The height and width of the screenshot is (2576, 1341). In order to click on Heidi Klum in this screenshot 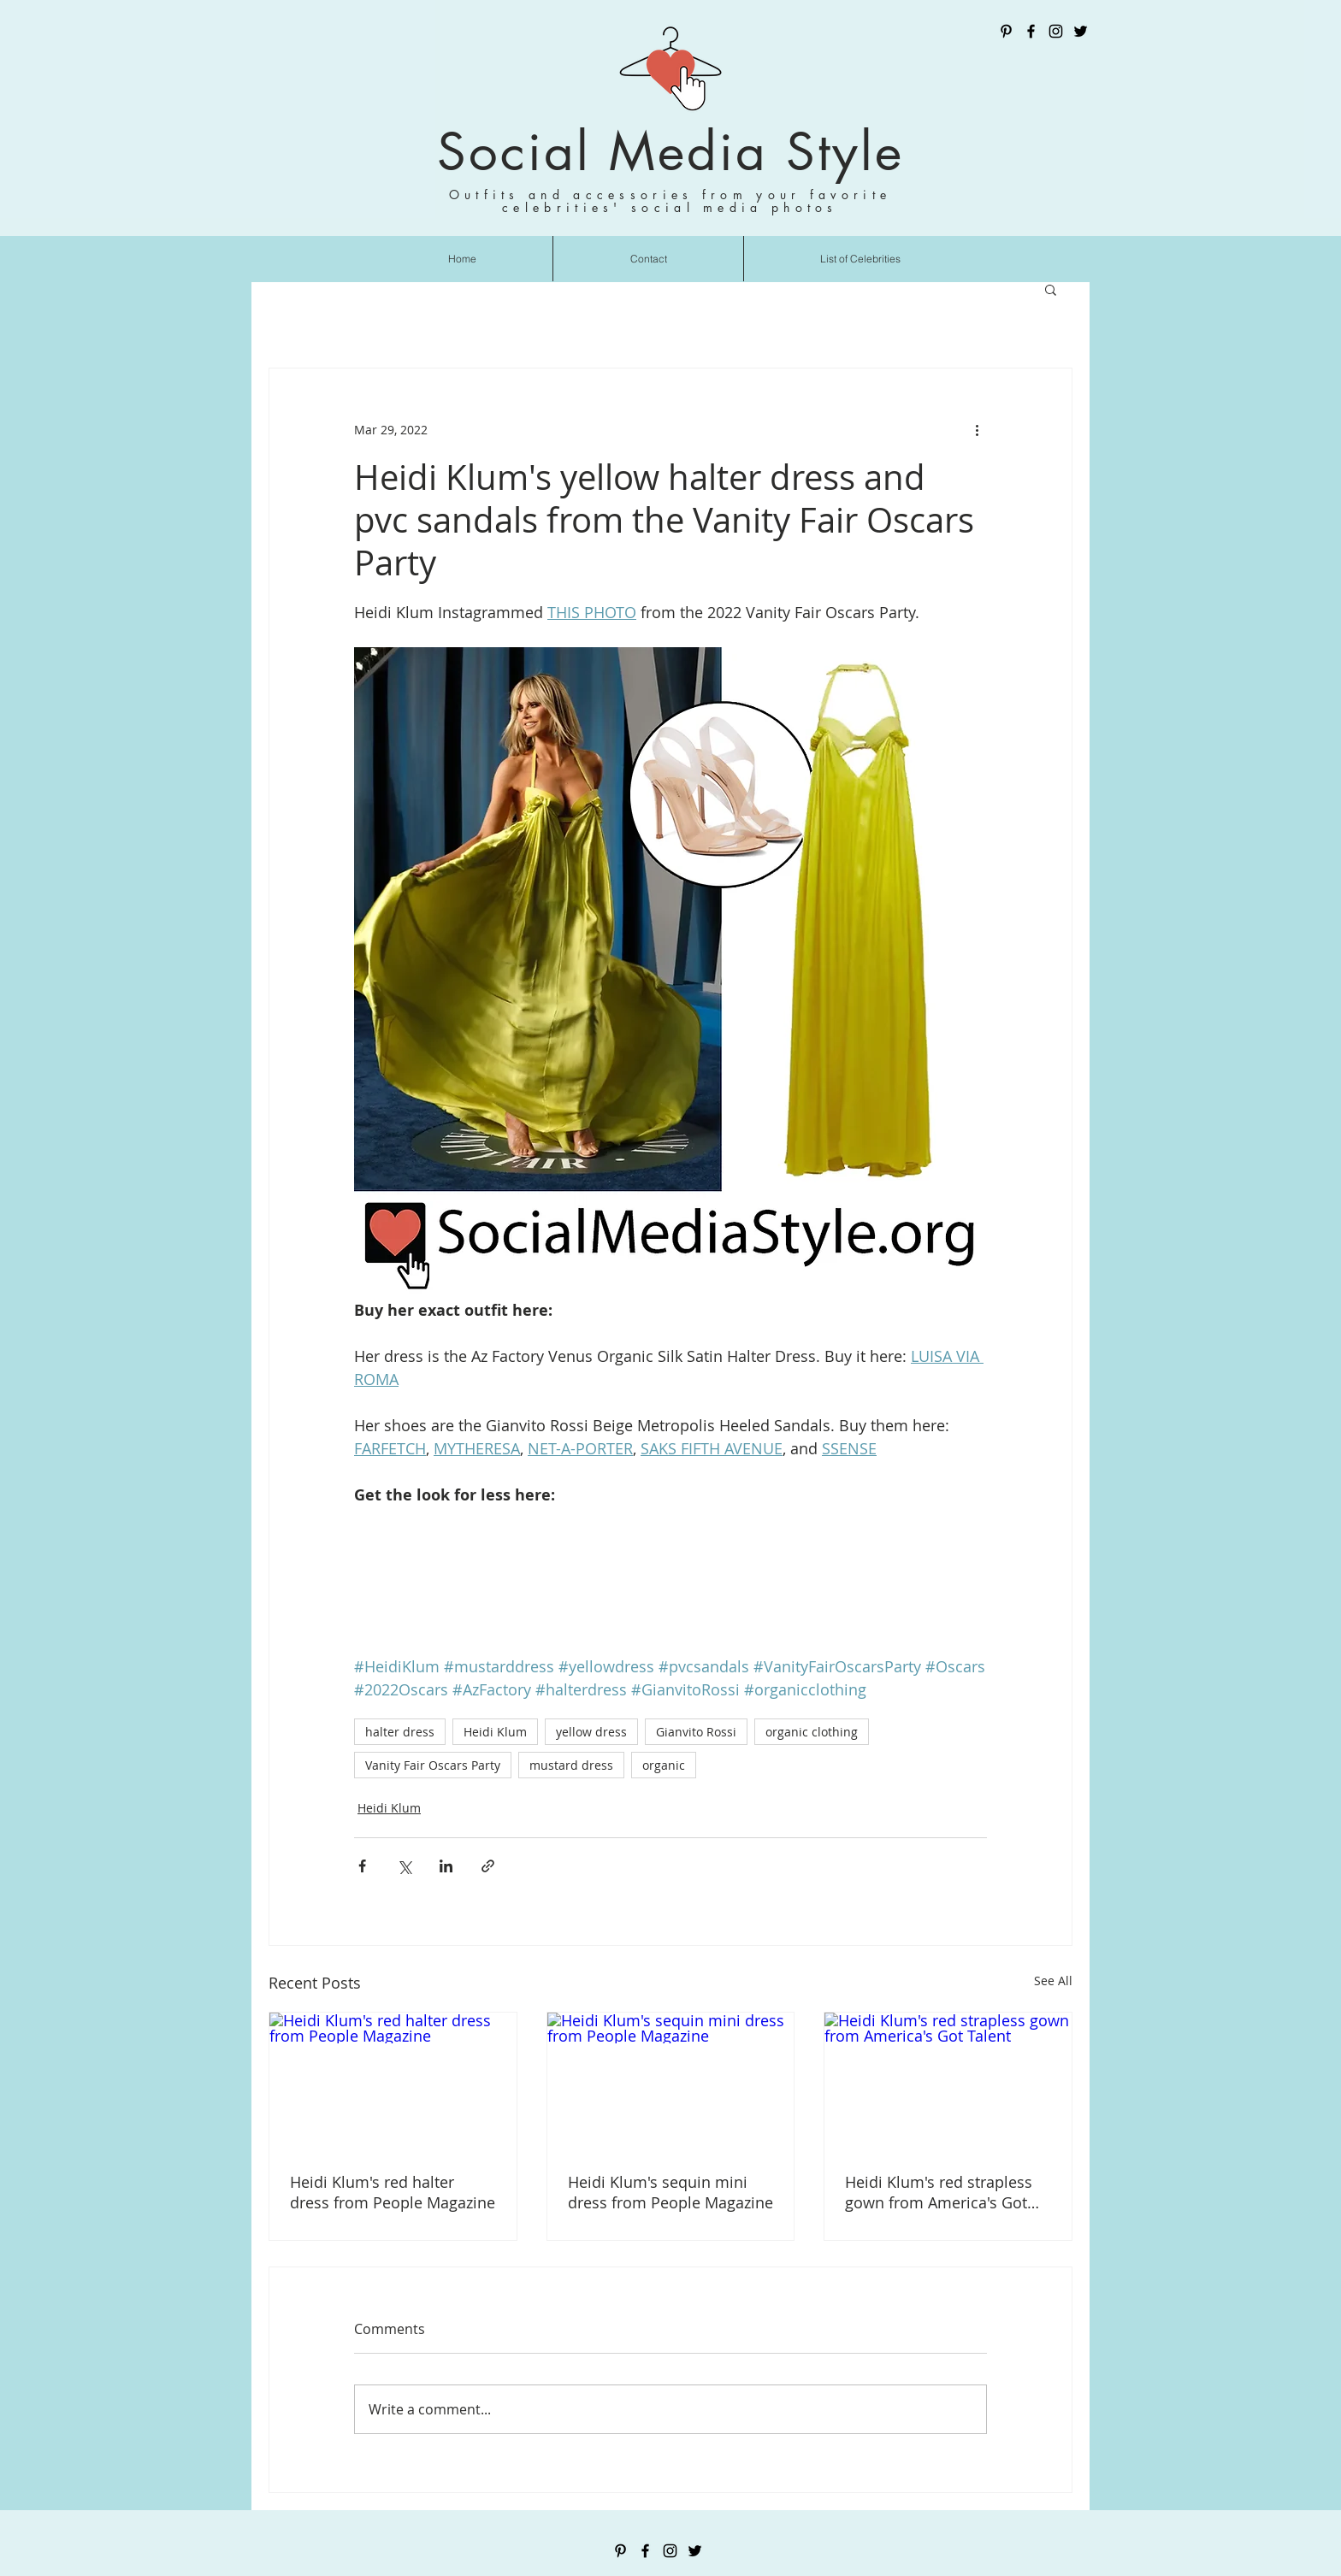, I will do `click(495, 1732)`.